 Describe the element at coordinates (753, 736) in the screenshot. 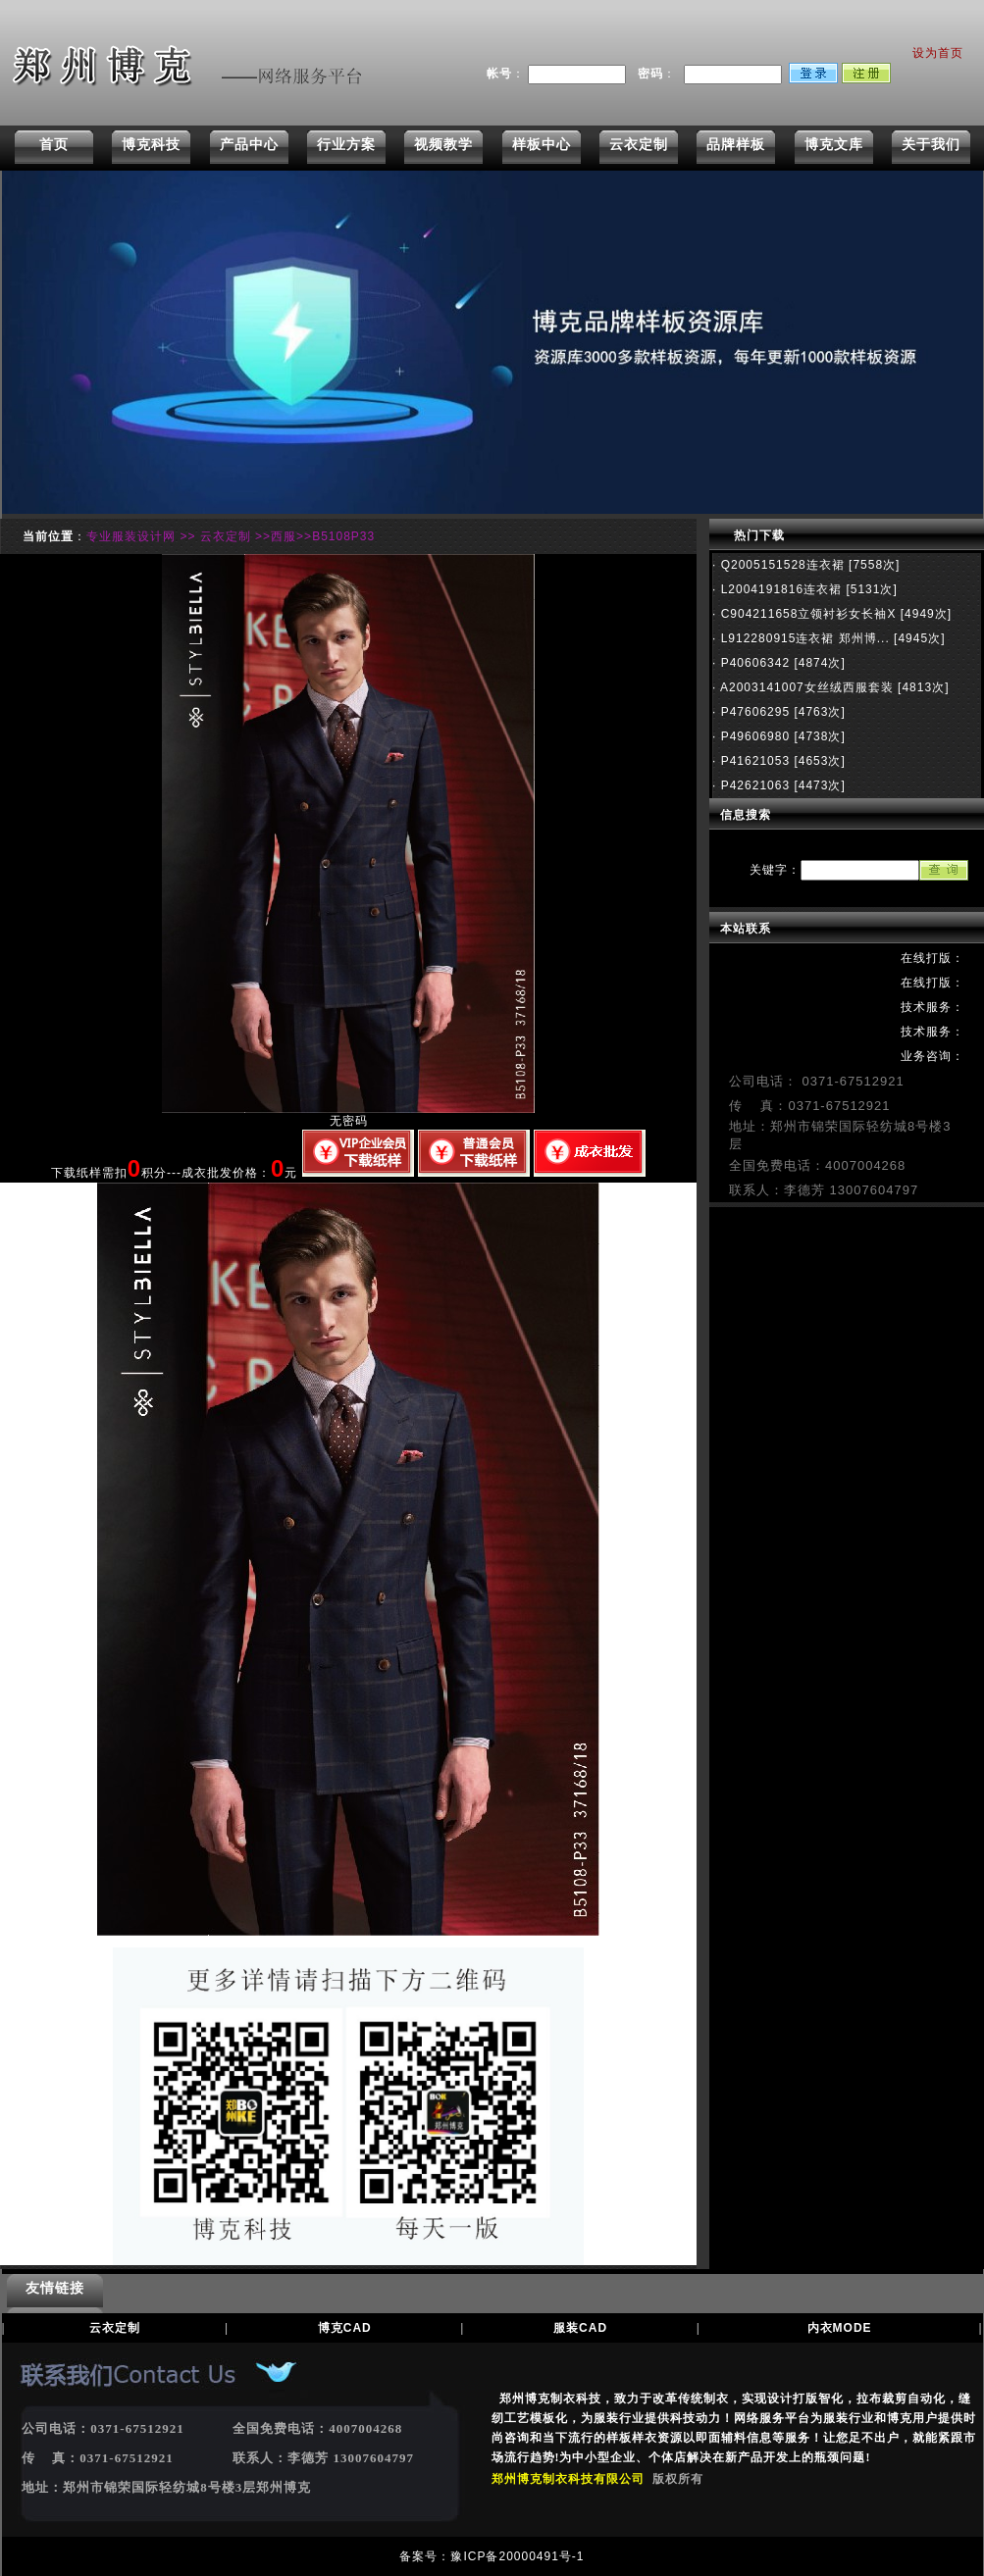

I see `P49606980` at that location.